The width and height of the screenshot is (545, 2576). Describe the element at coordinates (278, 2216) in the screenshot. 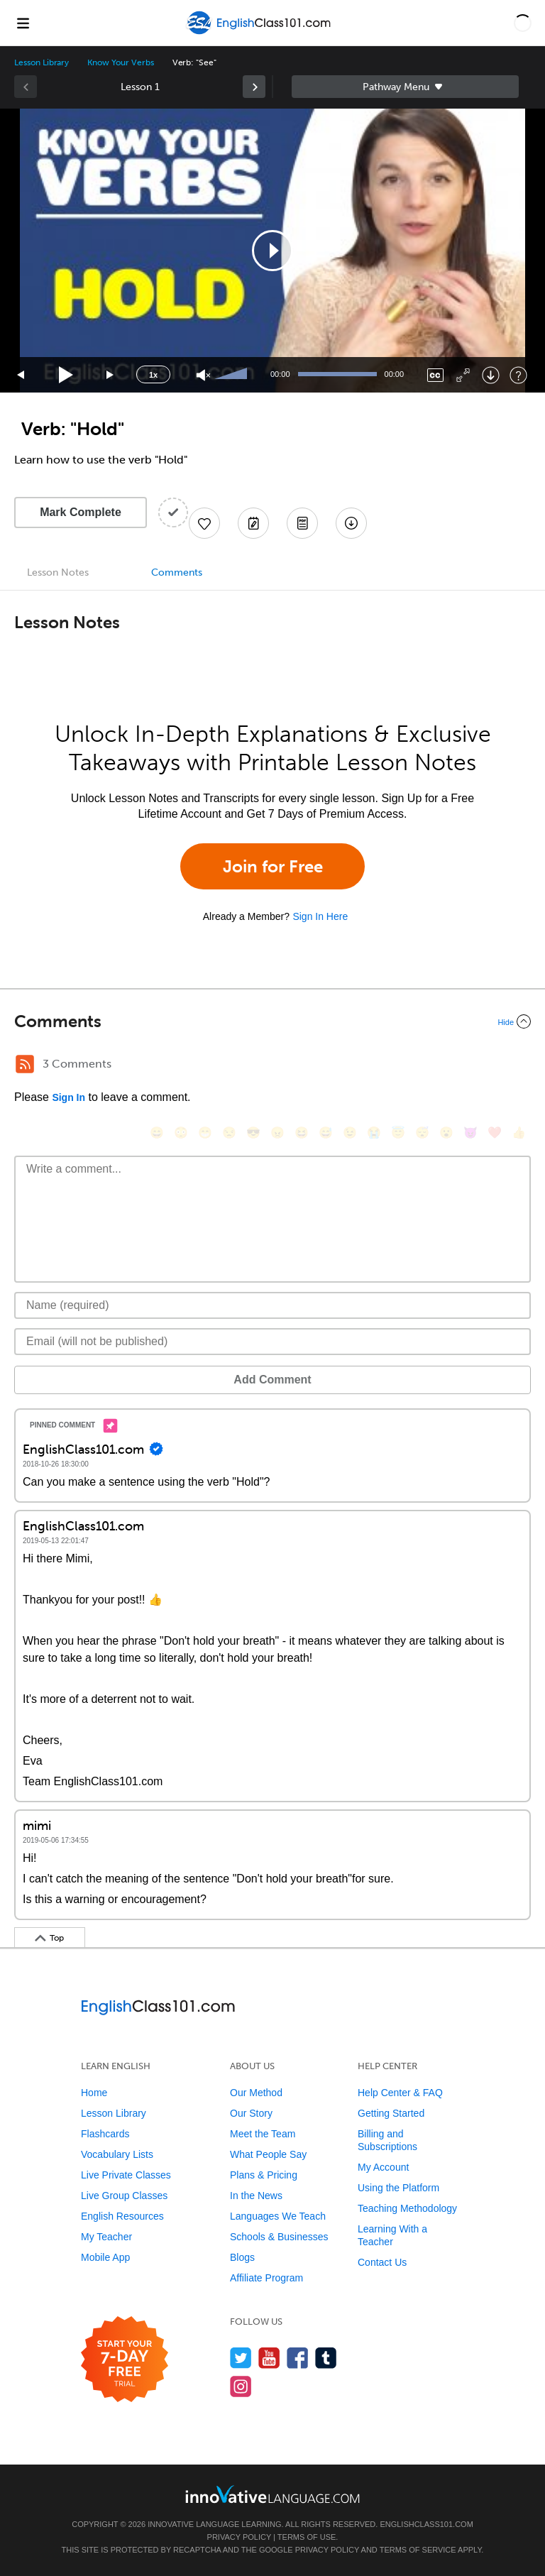

I see `Languages We Teach` at that location.